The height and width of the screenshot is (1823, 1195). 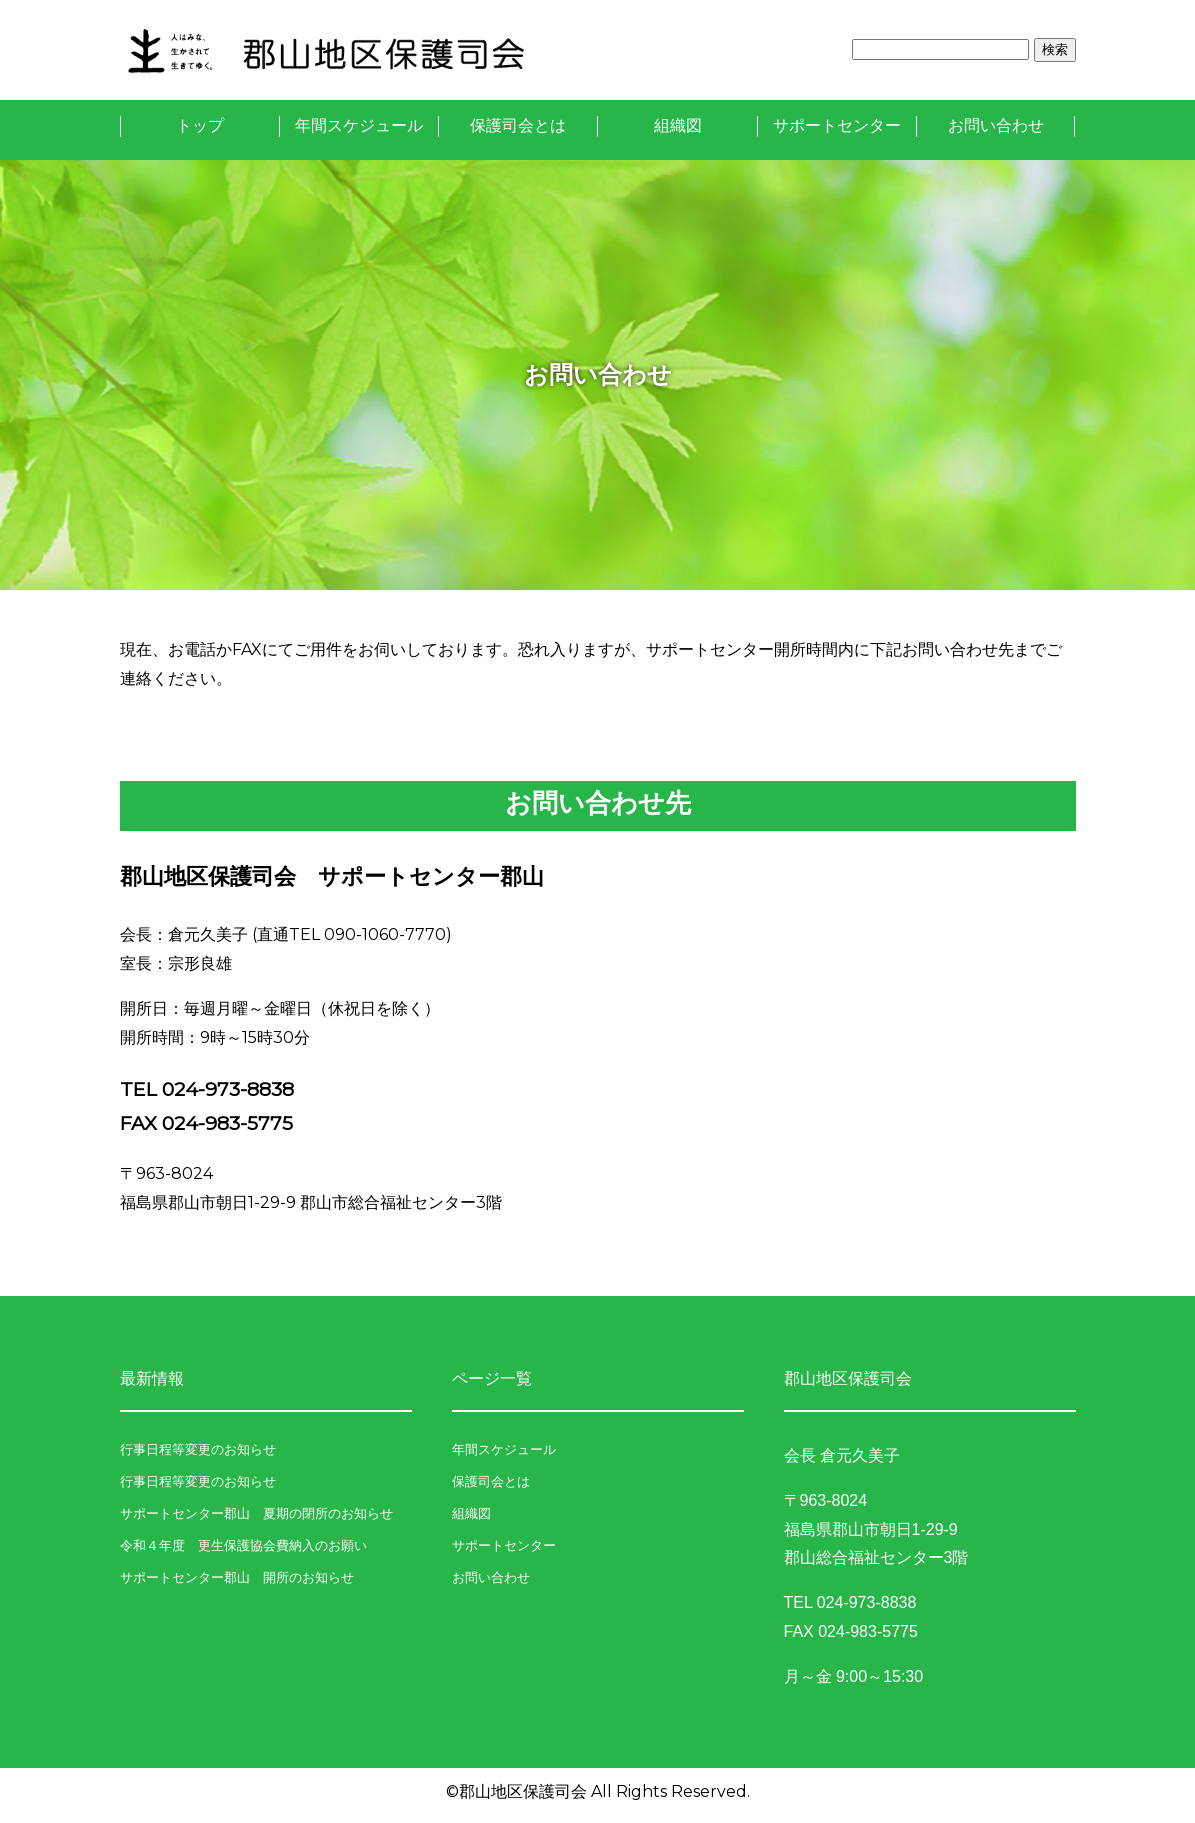 What do you see at coordinates (237, 1577) in the screenshot?
I see `サポートセンター郡山 開所のお知らせ` at bounding box center [237, 1577].